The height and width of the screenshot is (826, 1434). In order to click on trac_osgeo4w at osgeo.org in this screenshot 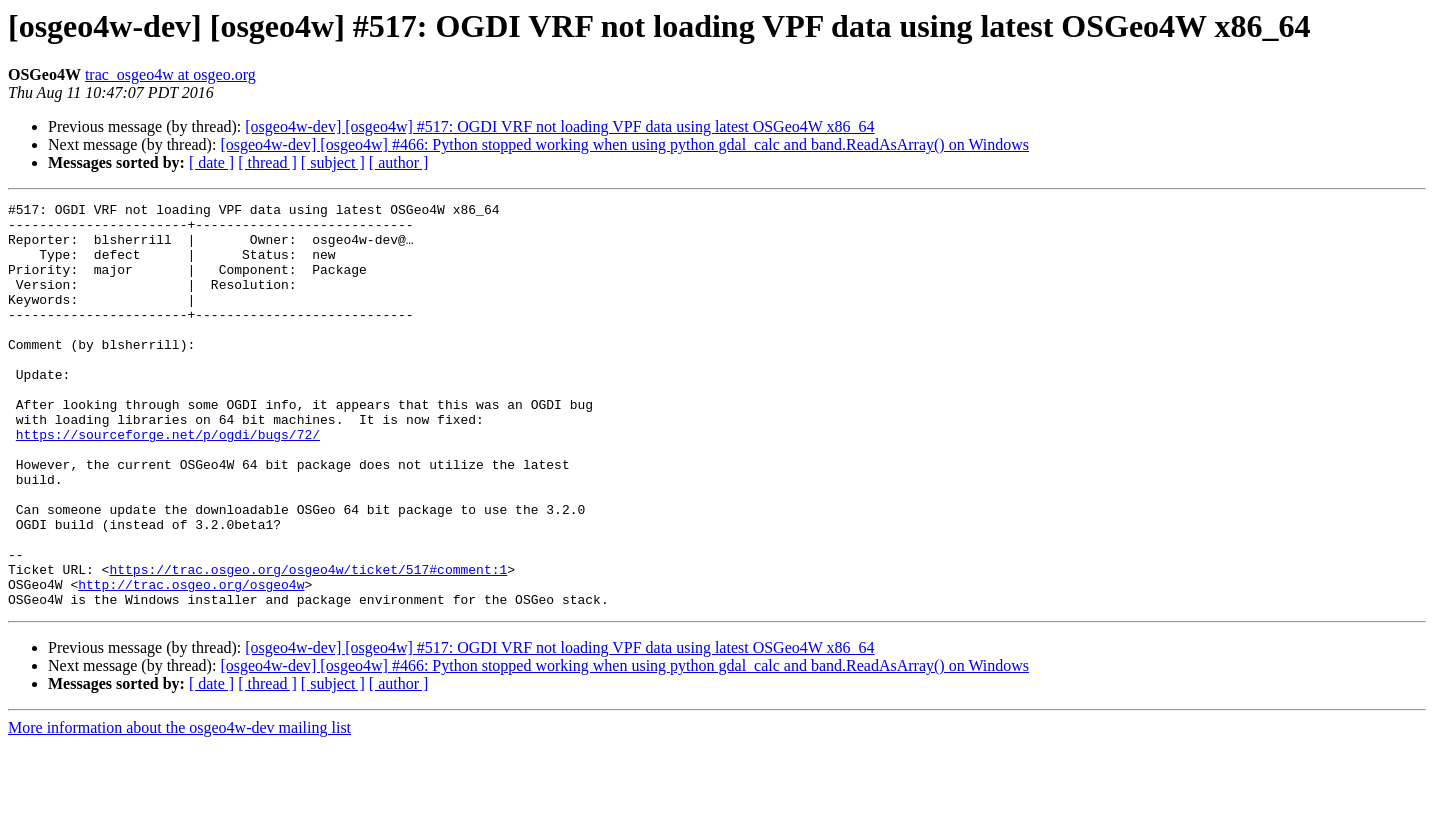, I will do `click(170, 74)`.